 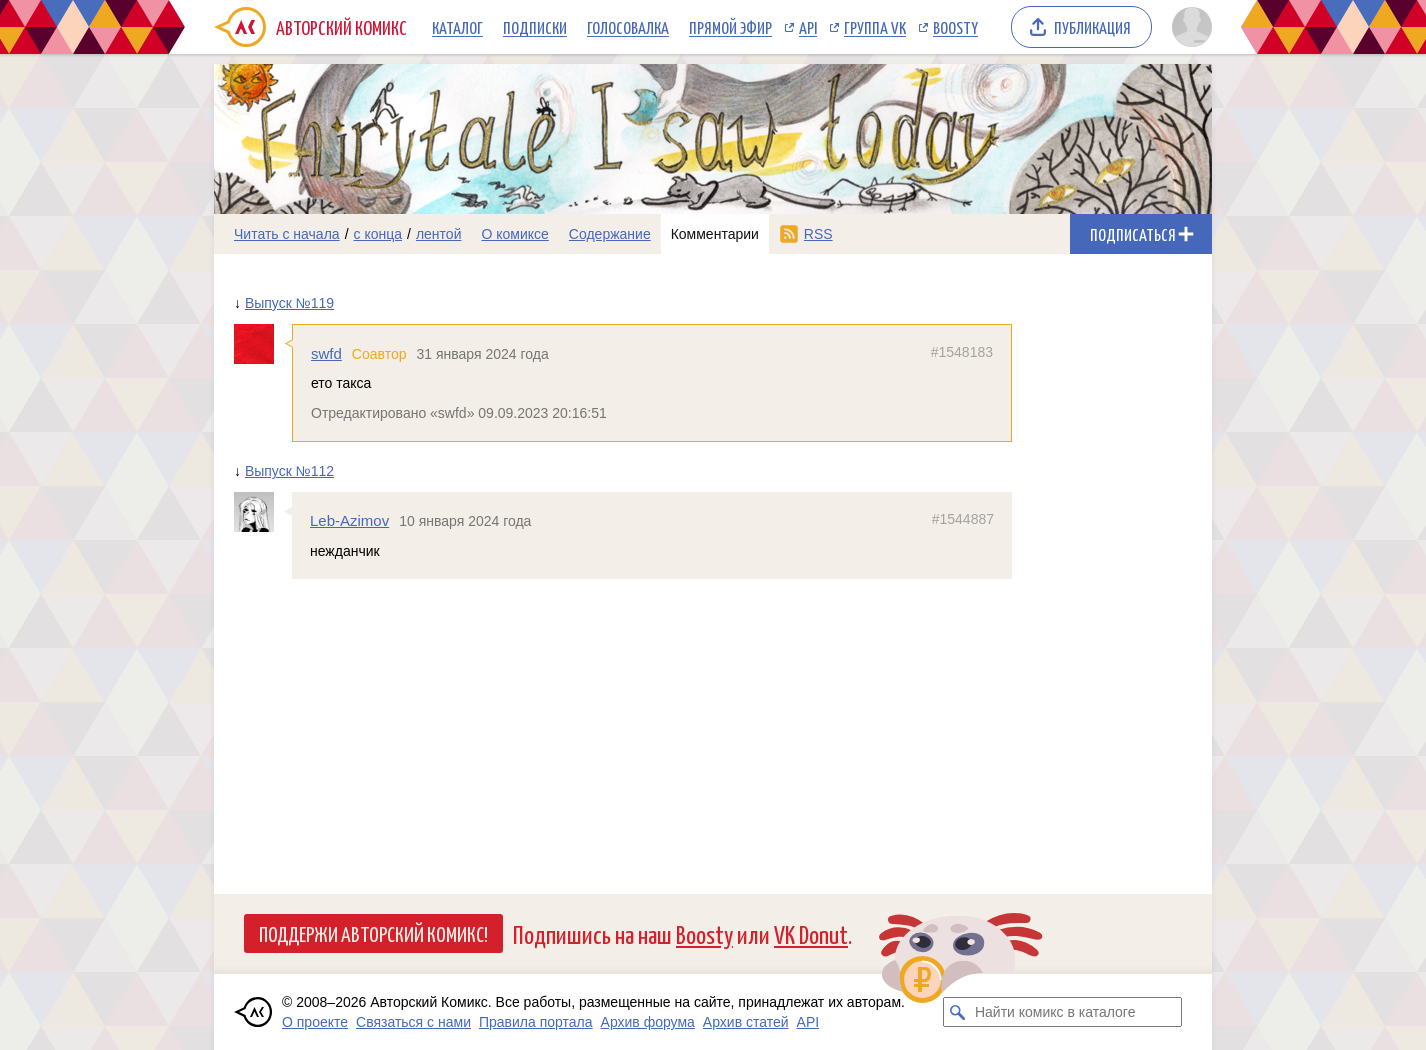 What do you see at coordinates (326, 353) in the screenshot?
I see `swfd` at bounding box center [326, 353].